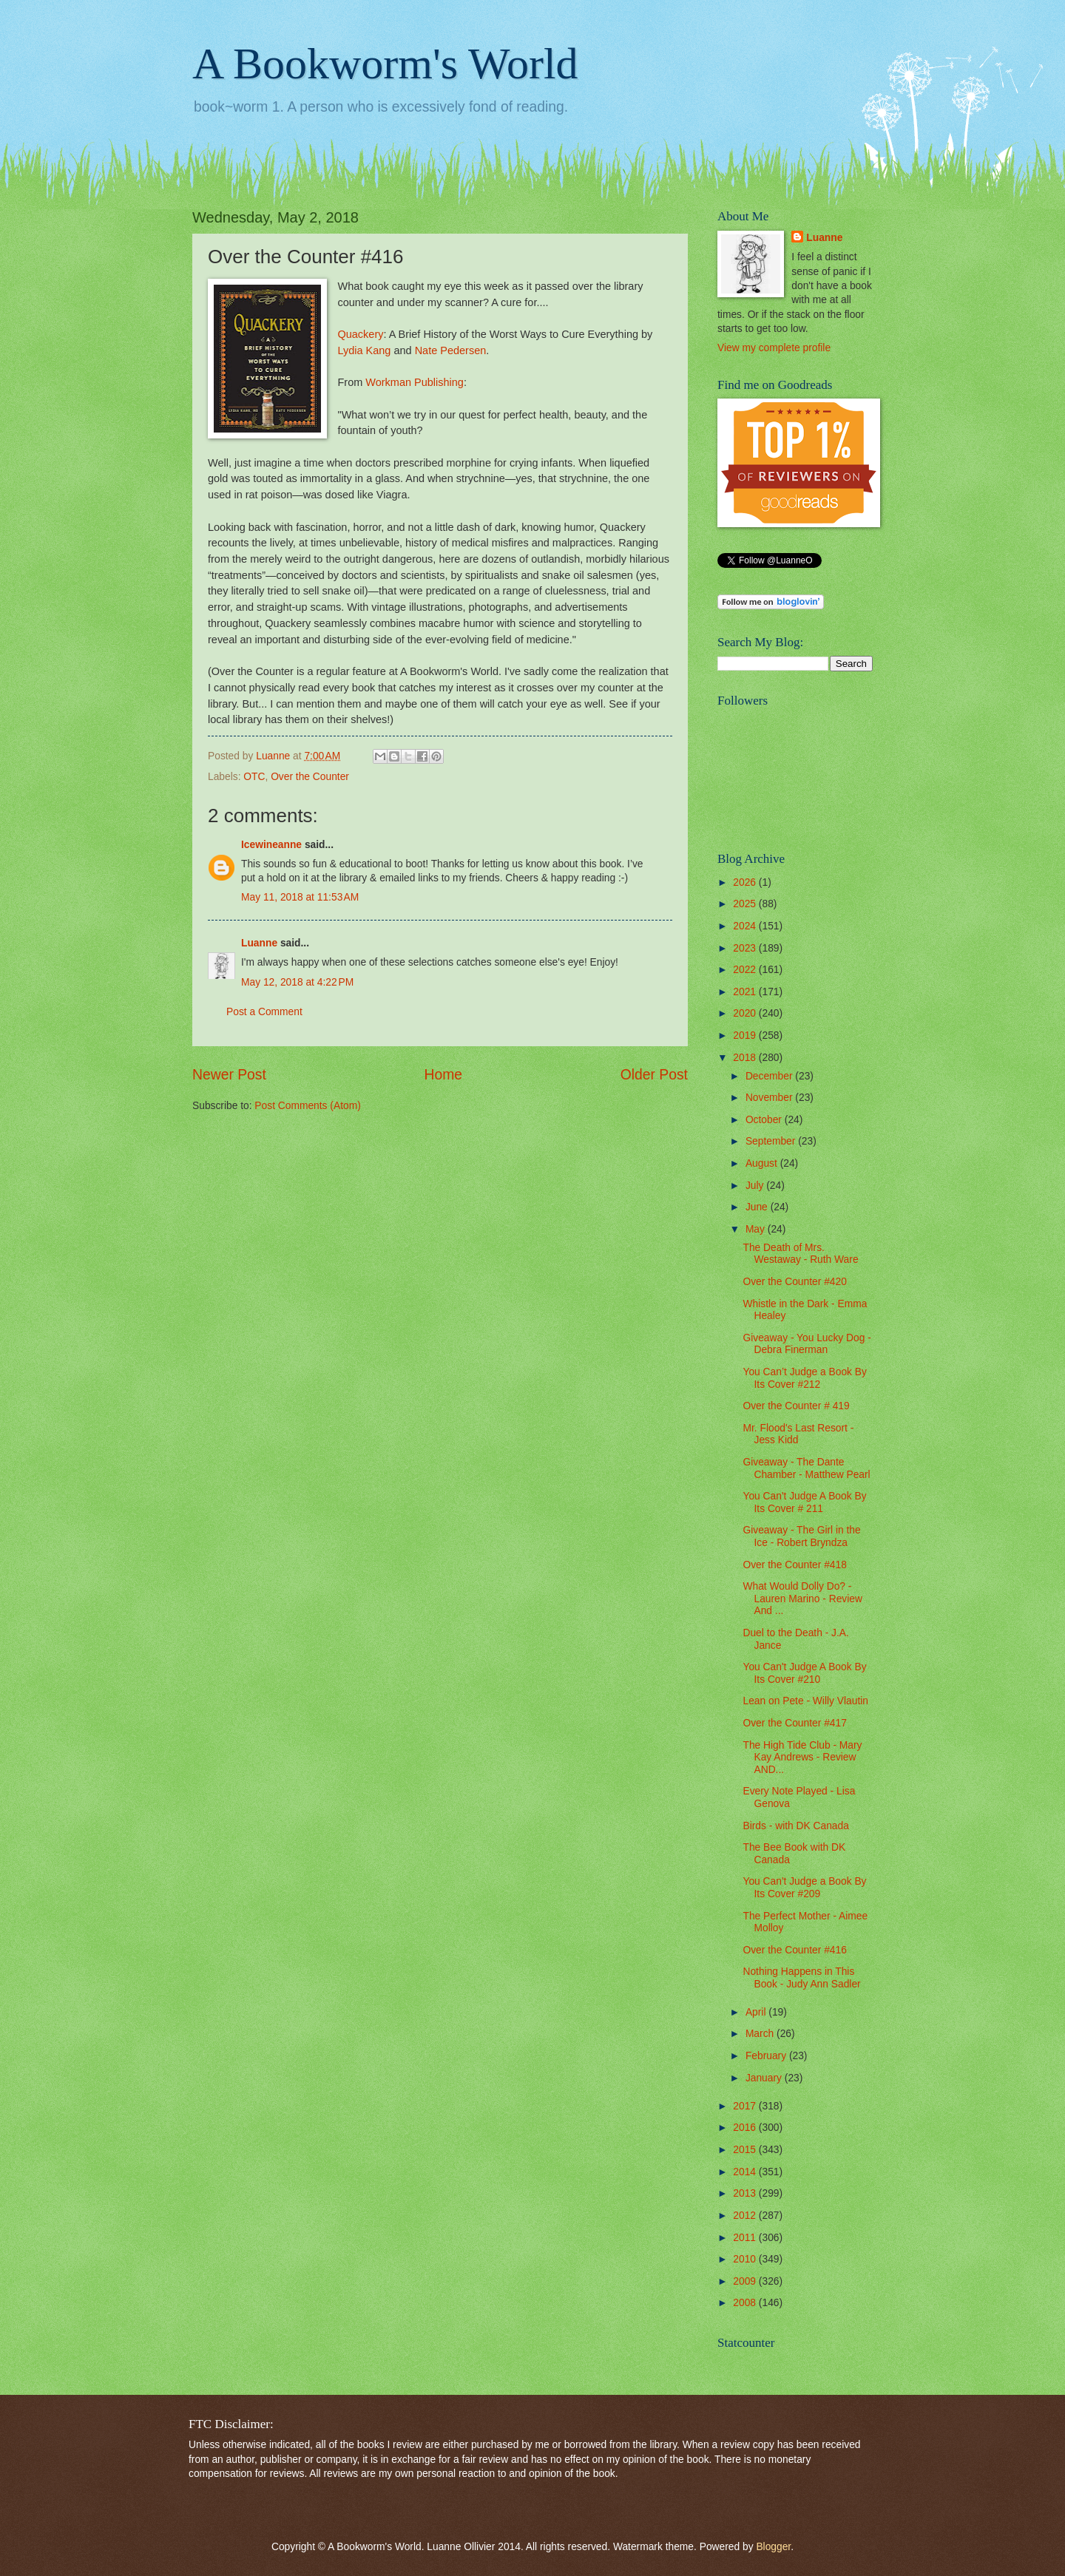 Image resolution: width=1065 pixels, height=2576 pixels. I want to click on Post Comments (Atom), so click(307, 1105).